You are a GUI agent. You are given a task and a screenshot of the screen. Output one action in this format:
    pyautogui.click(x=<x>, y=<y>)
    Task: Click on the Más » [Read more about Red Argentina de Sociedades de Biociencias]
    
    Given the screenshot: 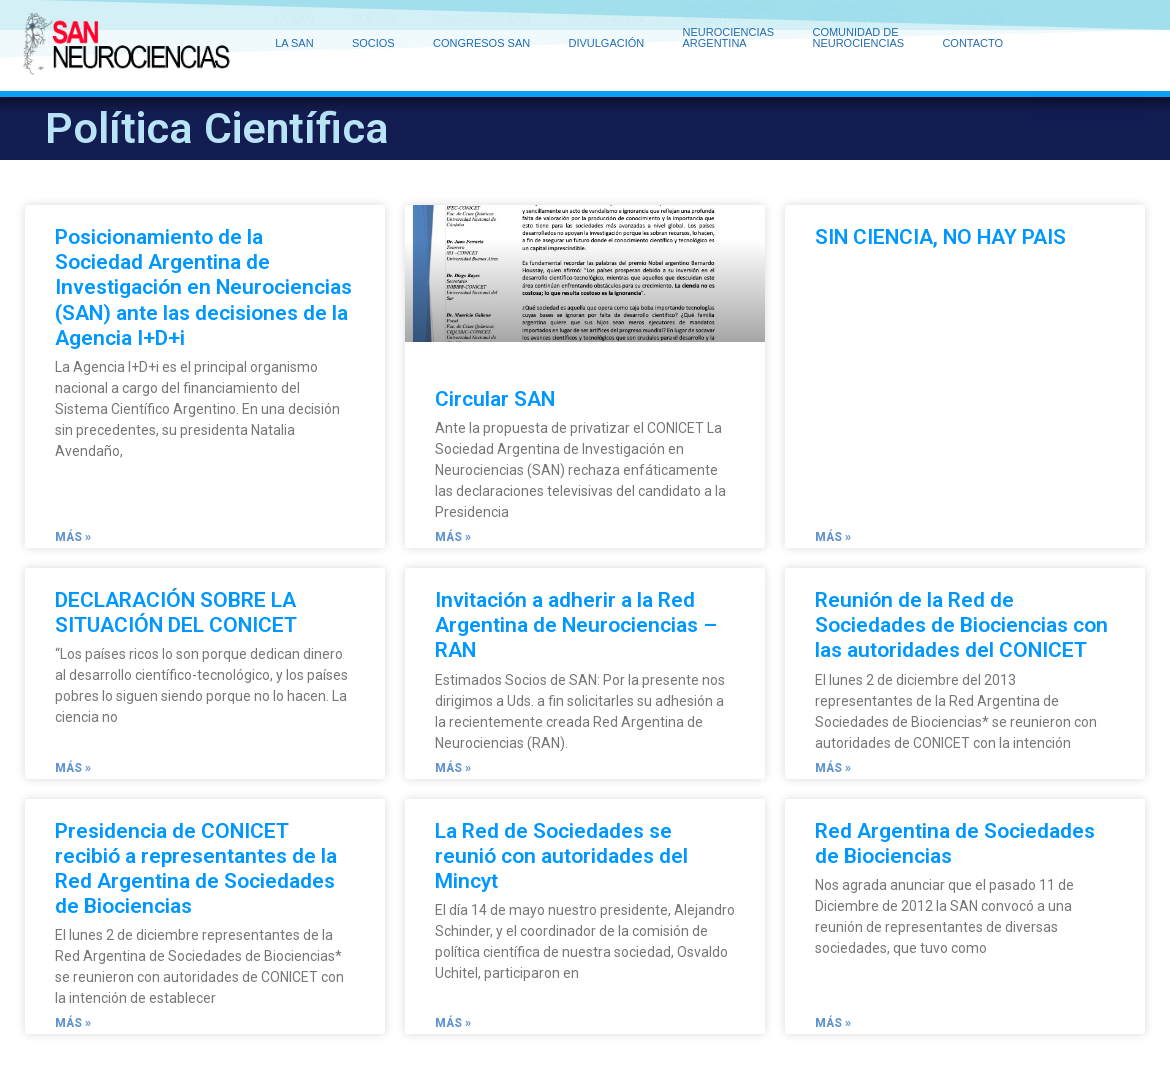 What is the action you would take?
    pyautogui.click(x=833, y=1023)
    